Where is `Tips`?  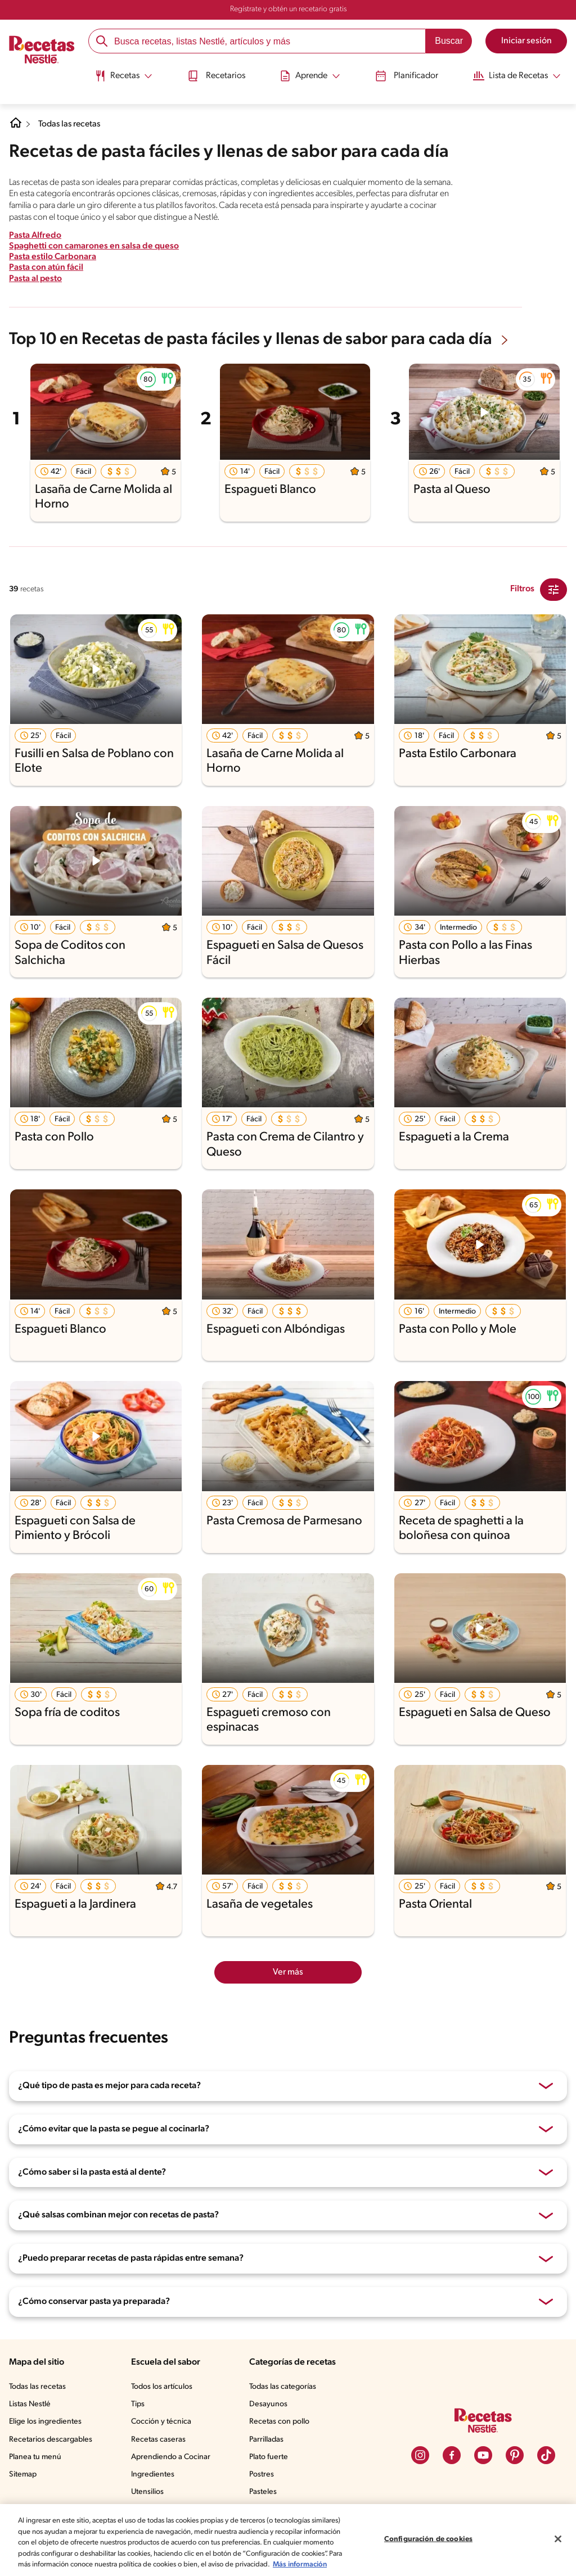 Tips is located at coordinates (138, 2404).